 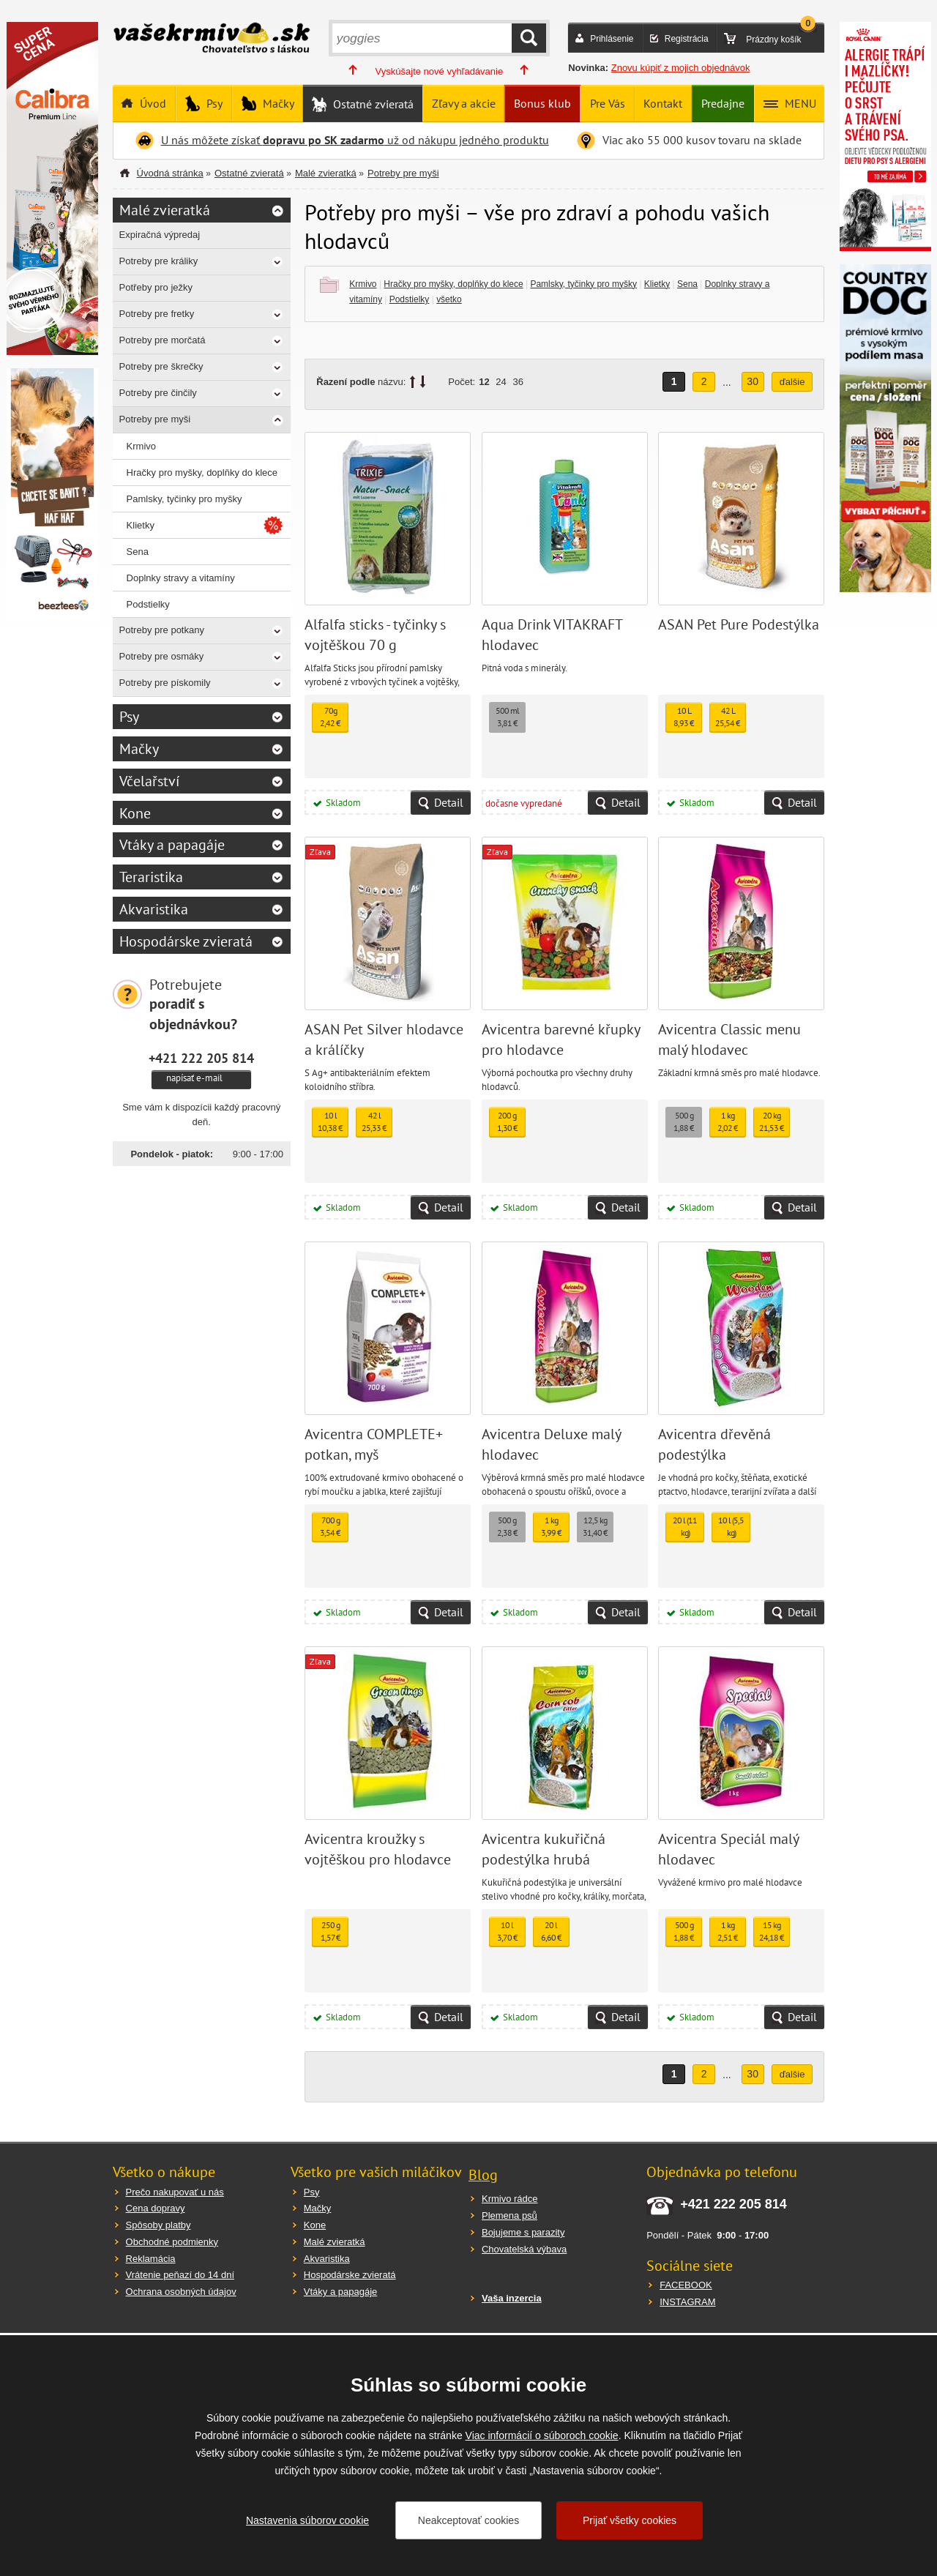 I want to click on 24, so click(x=501, y=381).